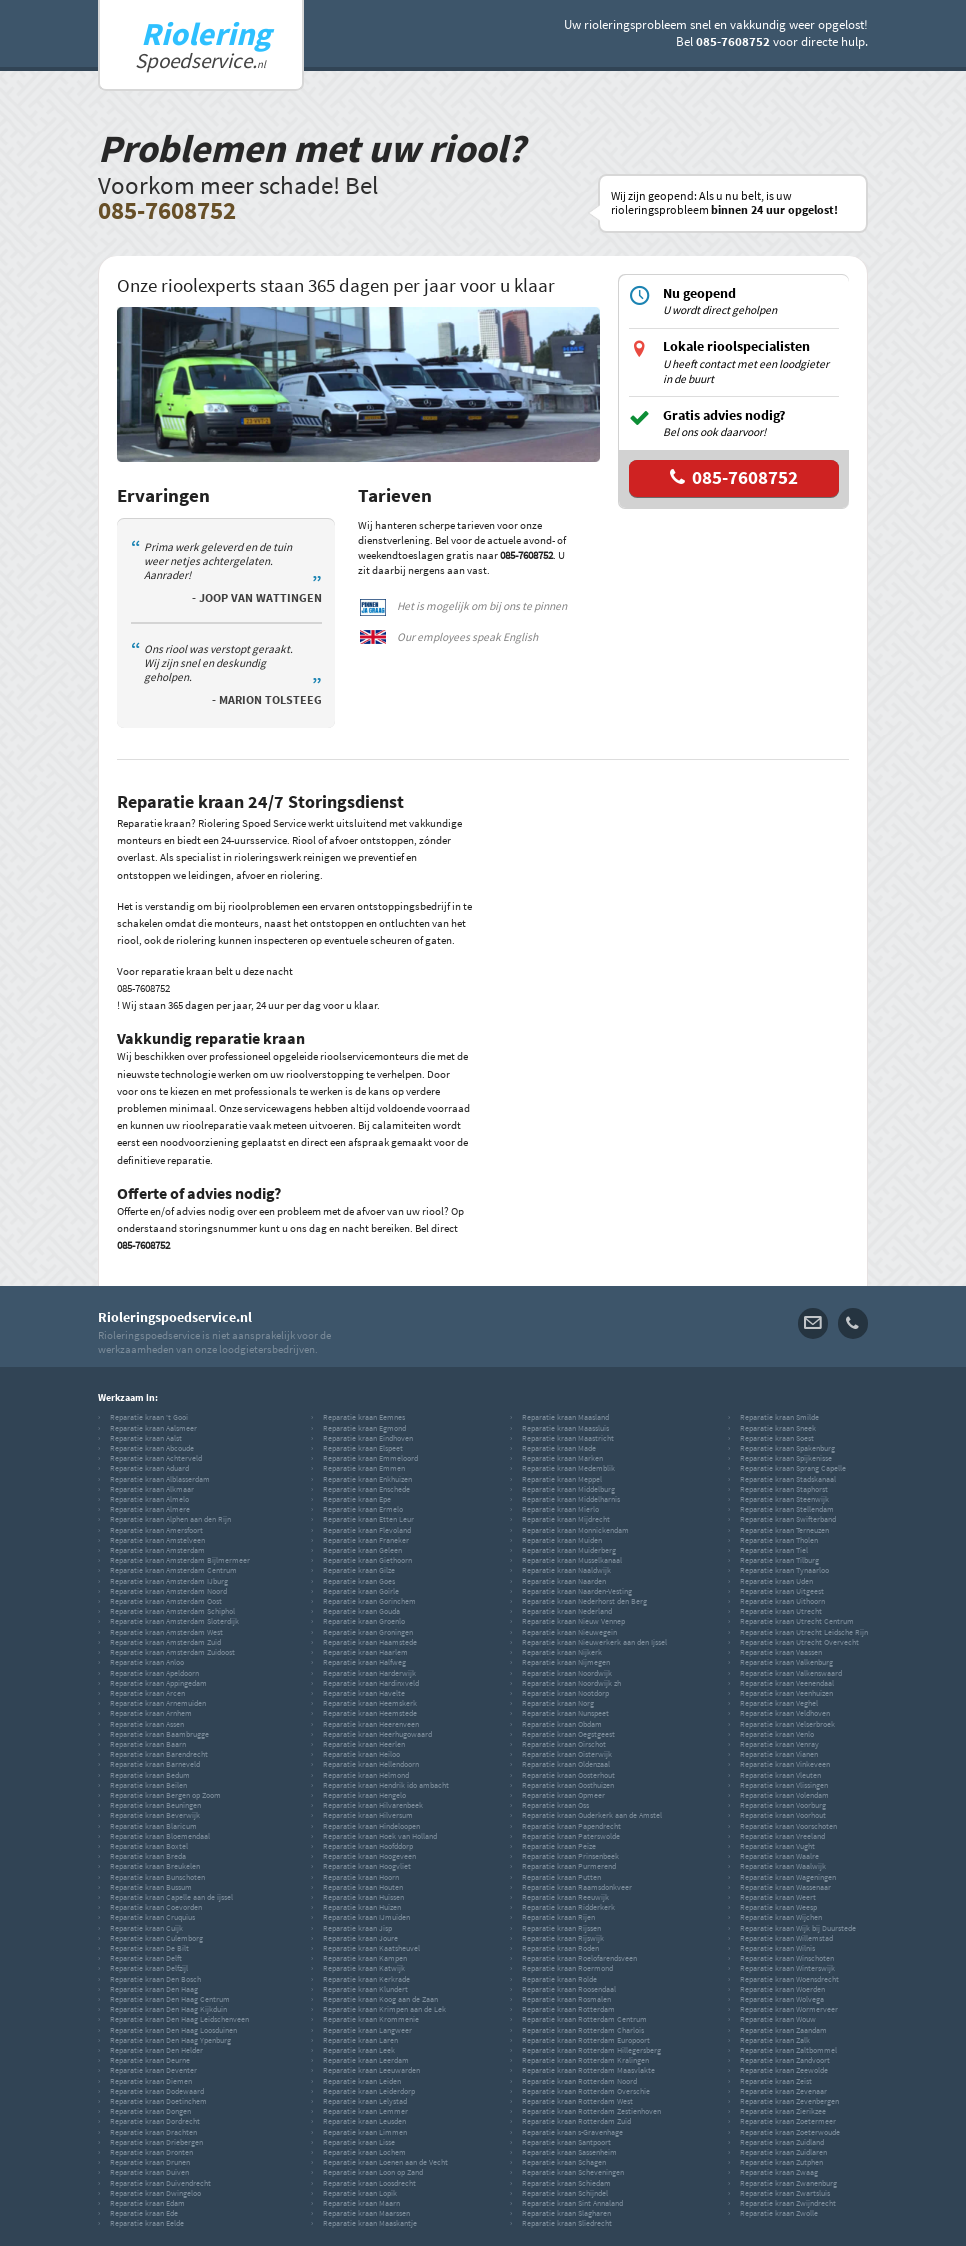 The width and height of the screenshot is (966, 2246). Describe the element at coordinates (787, 1968) in the screenshot. I see `Reparatie kraan Winterswijk` at that location.